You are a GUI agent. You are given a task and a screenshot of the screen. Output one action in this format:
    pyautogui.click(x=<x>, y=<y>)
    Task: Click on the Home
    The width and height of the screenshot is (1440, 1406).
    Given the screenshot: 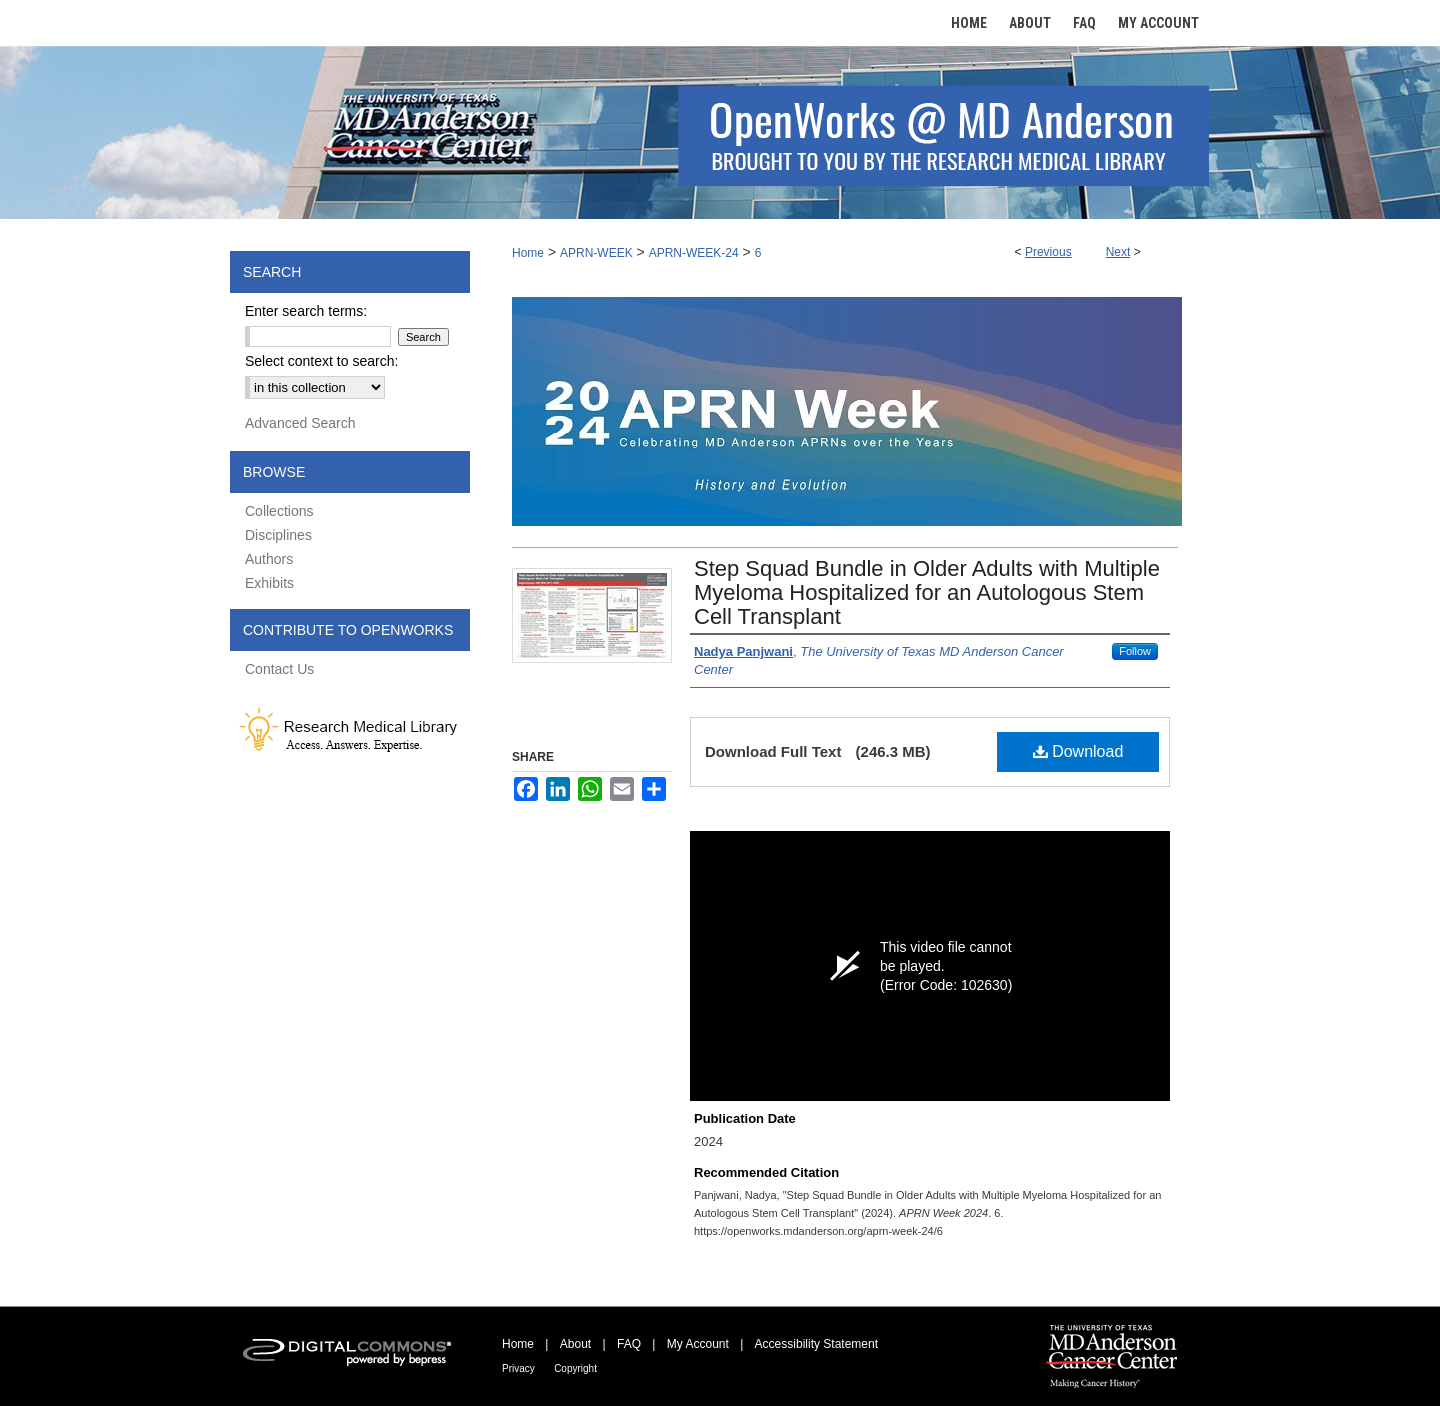 What is the action you would take?
    pyautogui.click(x=528, y=253)
    